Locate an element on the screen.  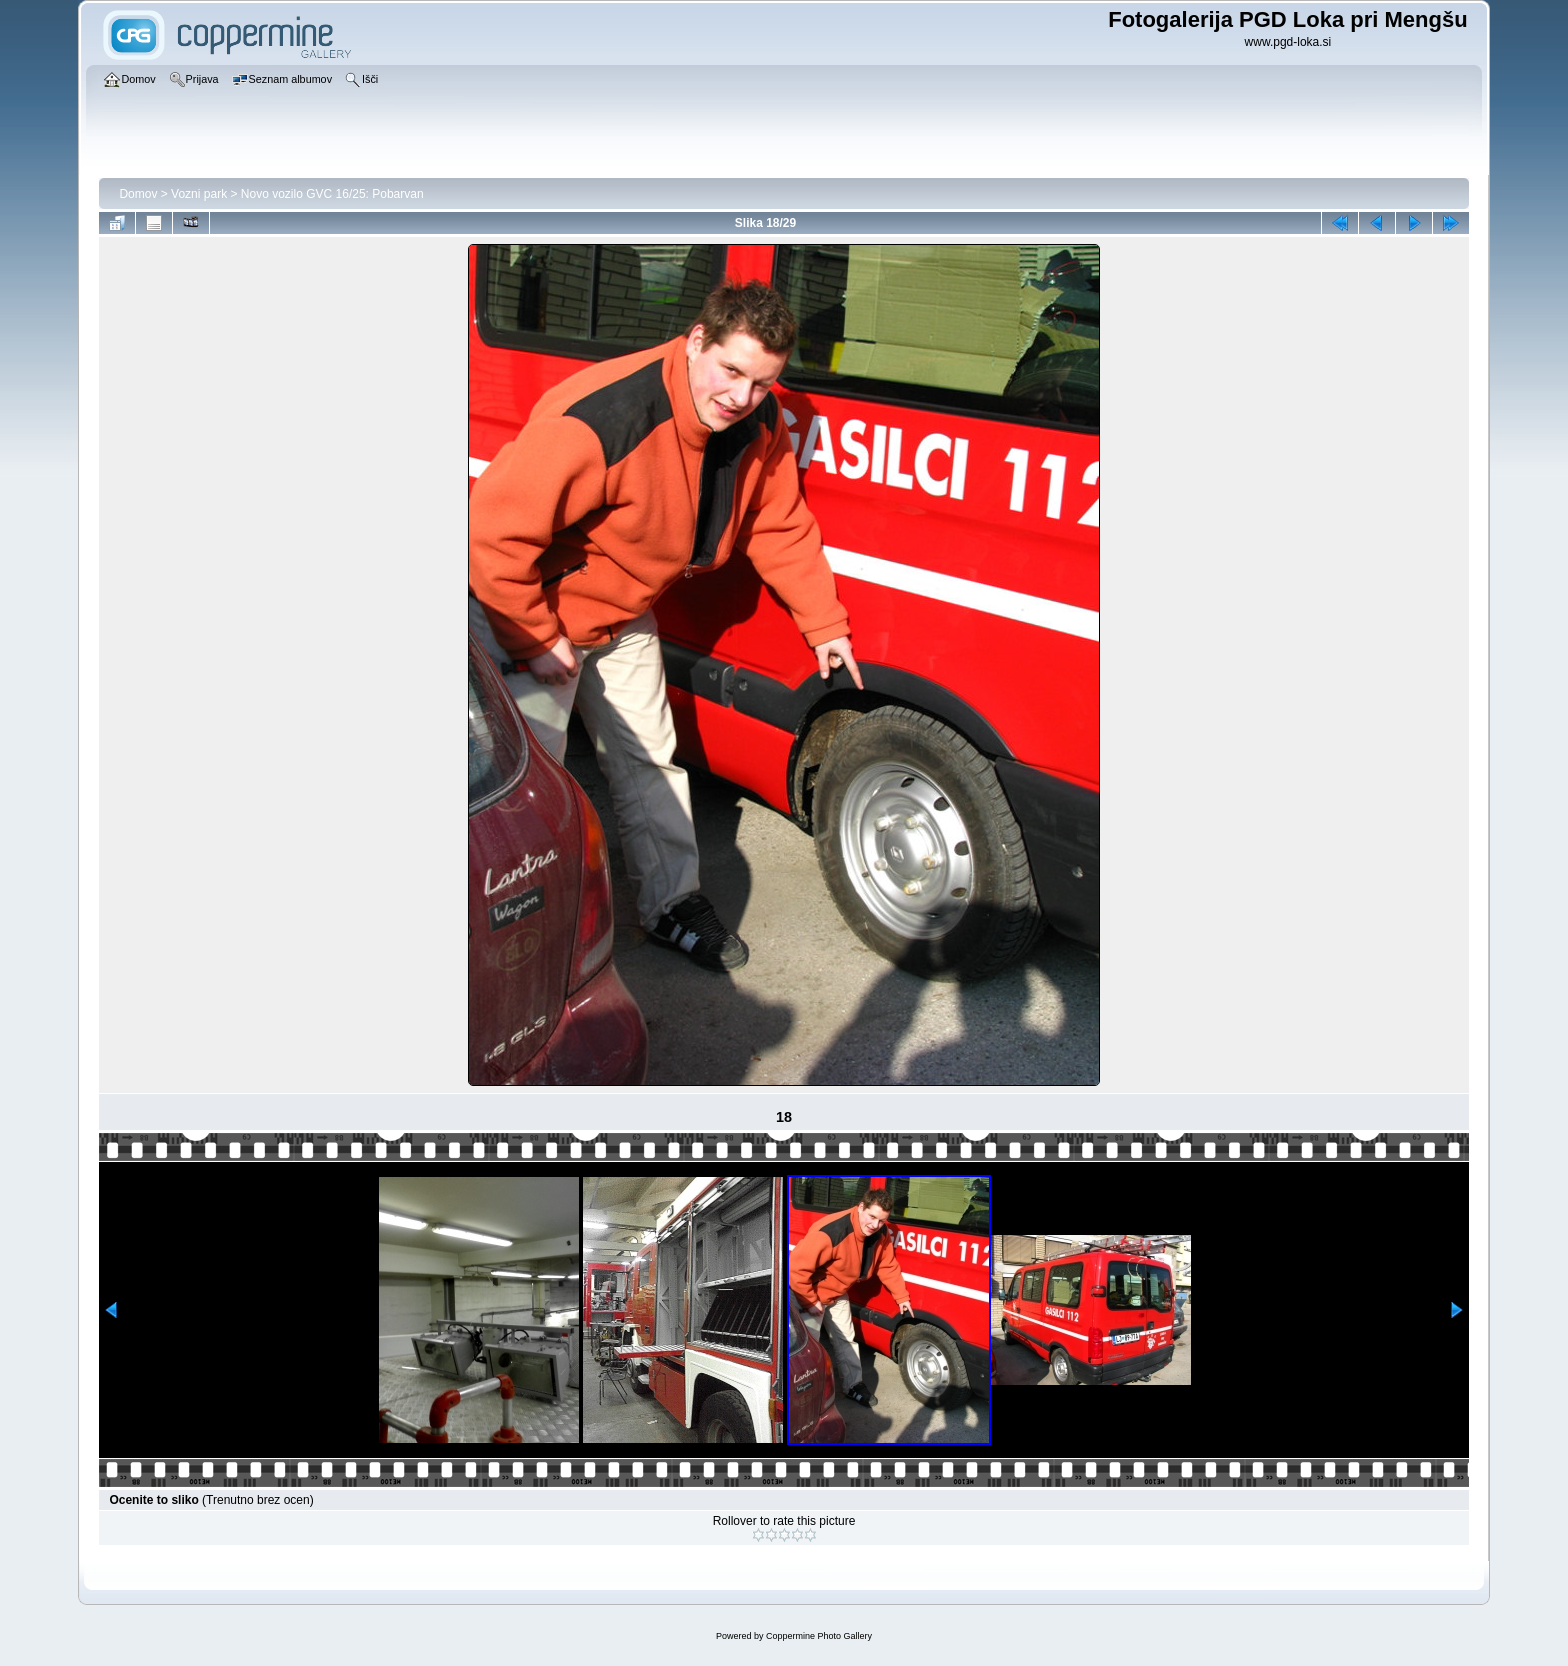
Domov is located at coordinates (138, 194).